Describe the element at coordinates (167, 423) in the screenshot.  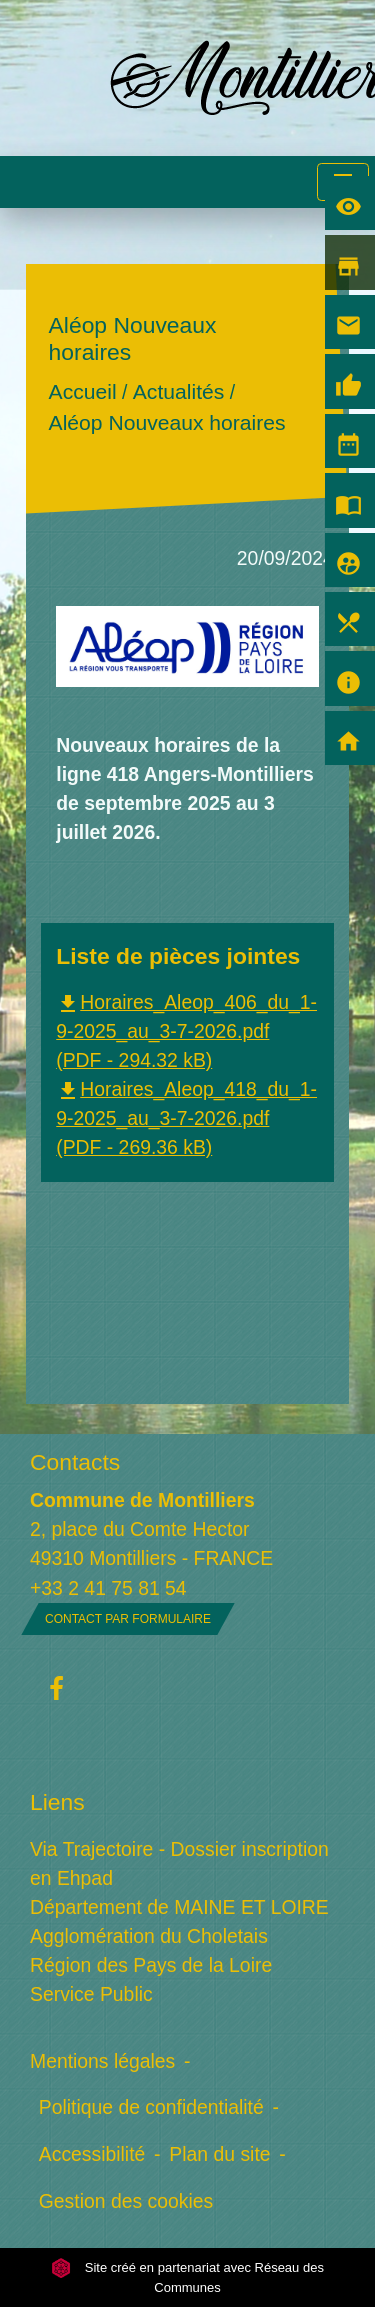
I see `Aléop Nouveaux horaires` at that location.